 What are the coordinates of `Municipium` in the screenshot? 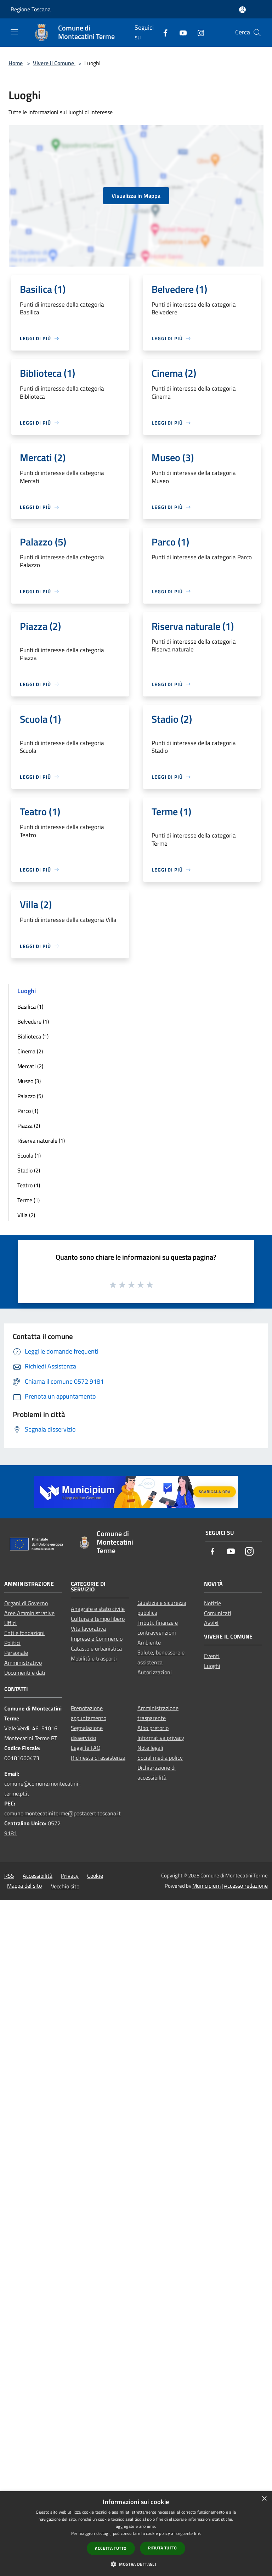 It's located at (206, 1885).